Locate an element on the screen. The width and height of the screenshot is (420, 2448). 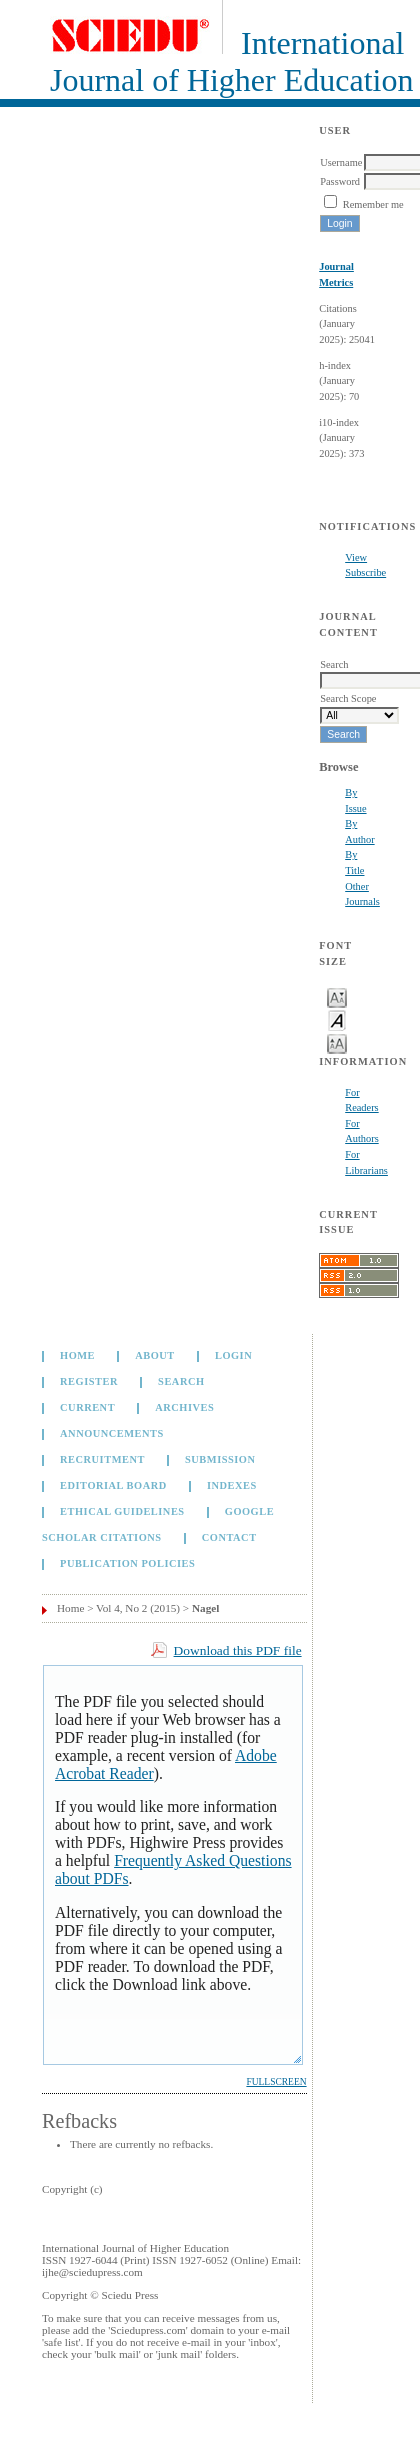
Recruitment is located at coordinates (102, 1459).